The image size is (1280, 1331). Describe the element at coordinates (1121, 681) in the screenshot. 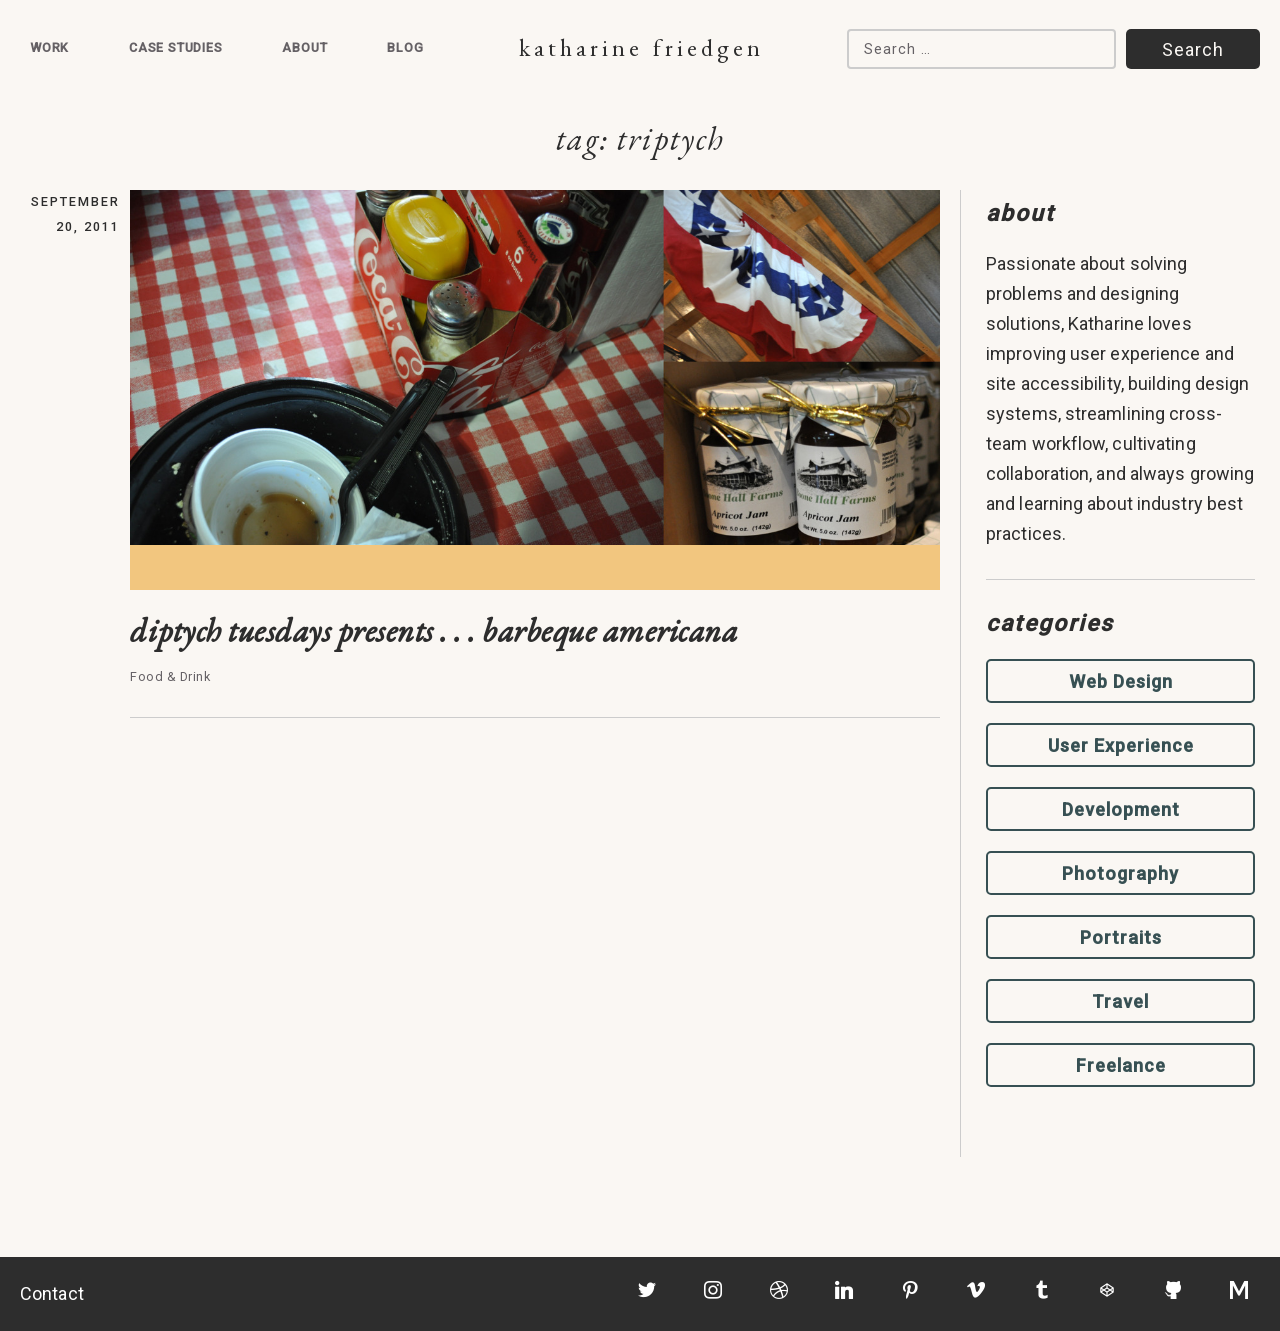

I see `Web Design` at that location.